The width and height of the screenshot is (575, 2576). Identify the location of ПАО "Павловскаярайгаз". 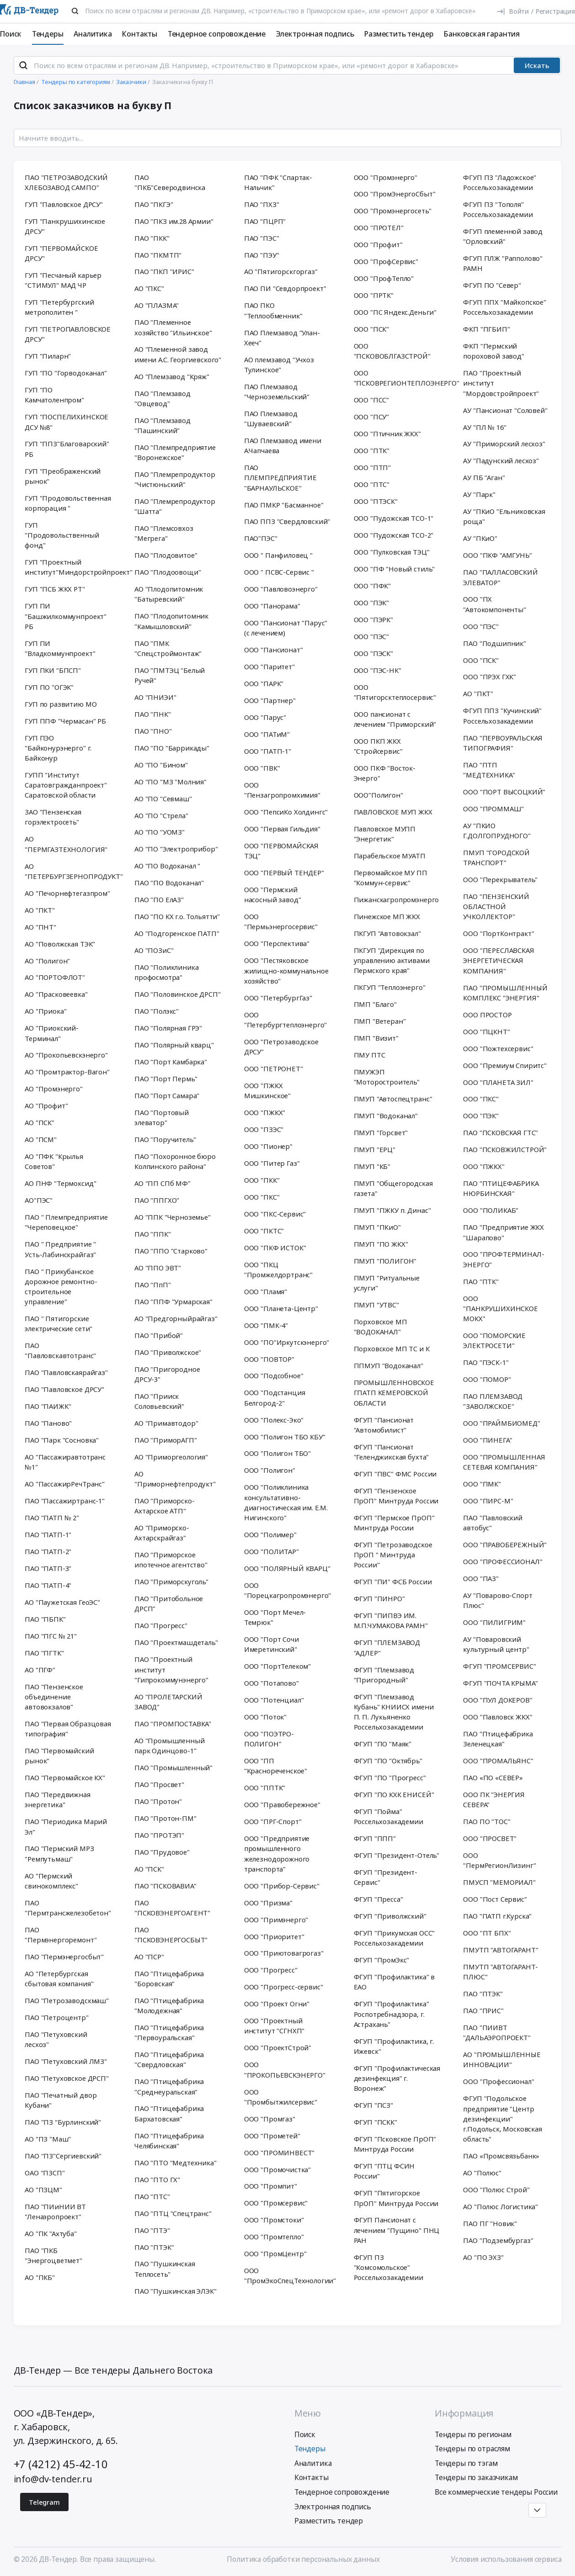
(66, 1372).